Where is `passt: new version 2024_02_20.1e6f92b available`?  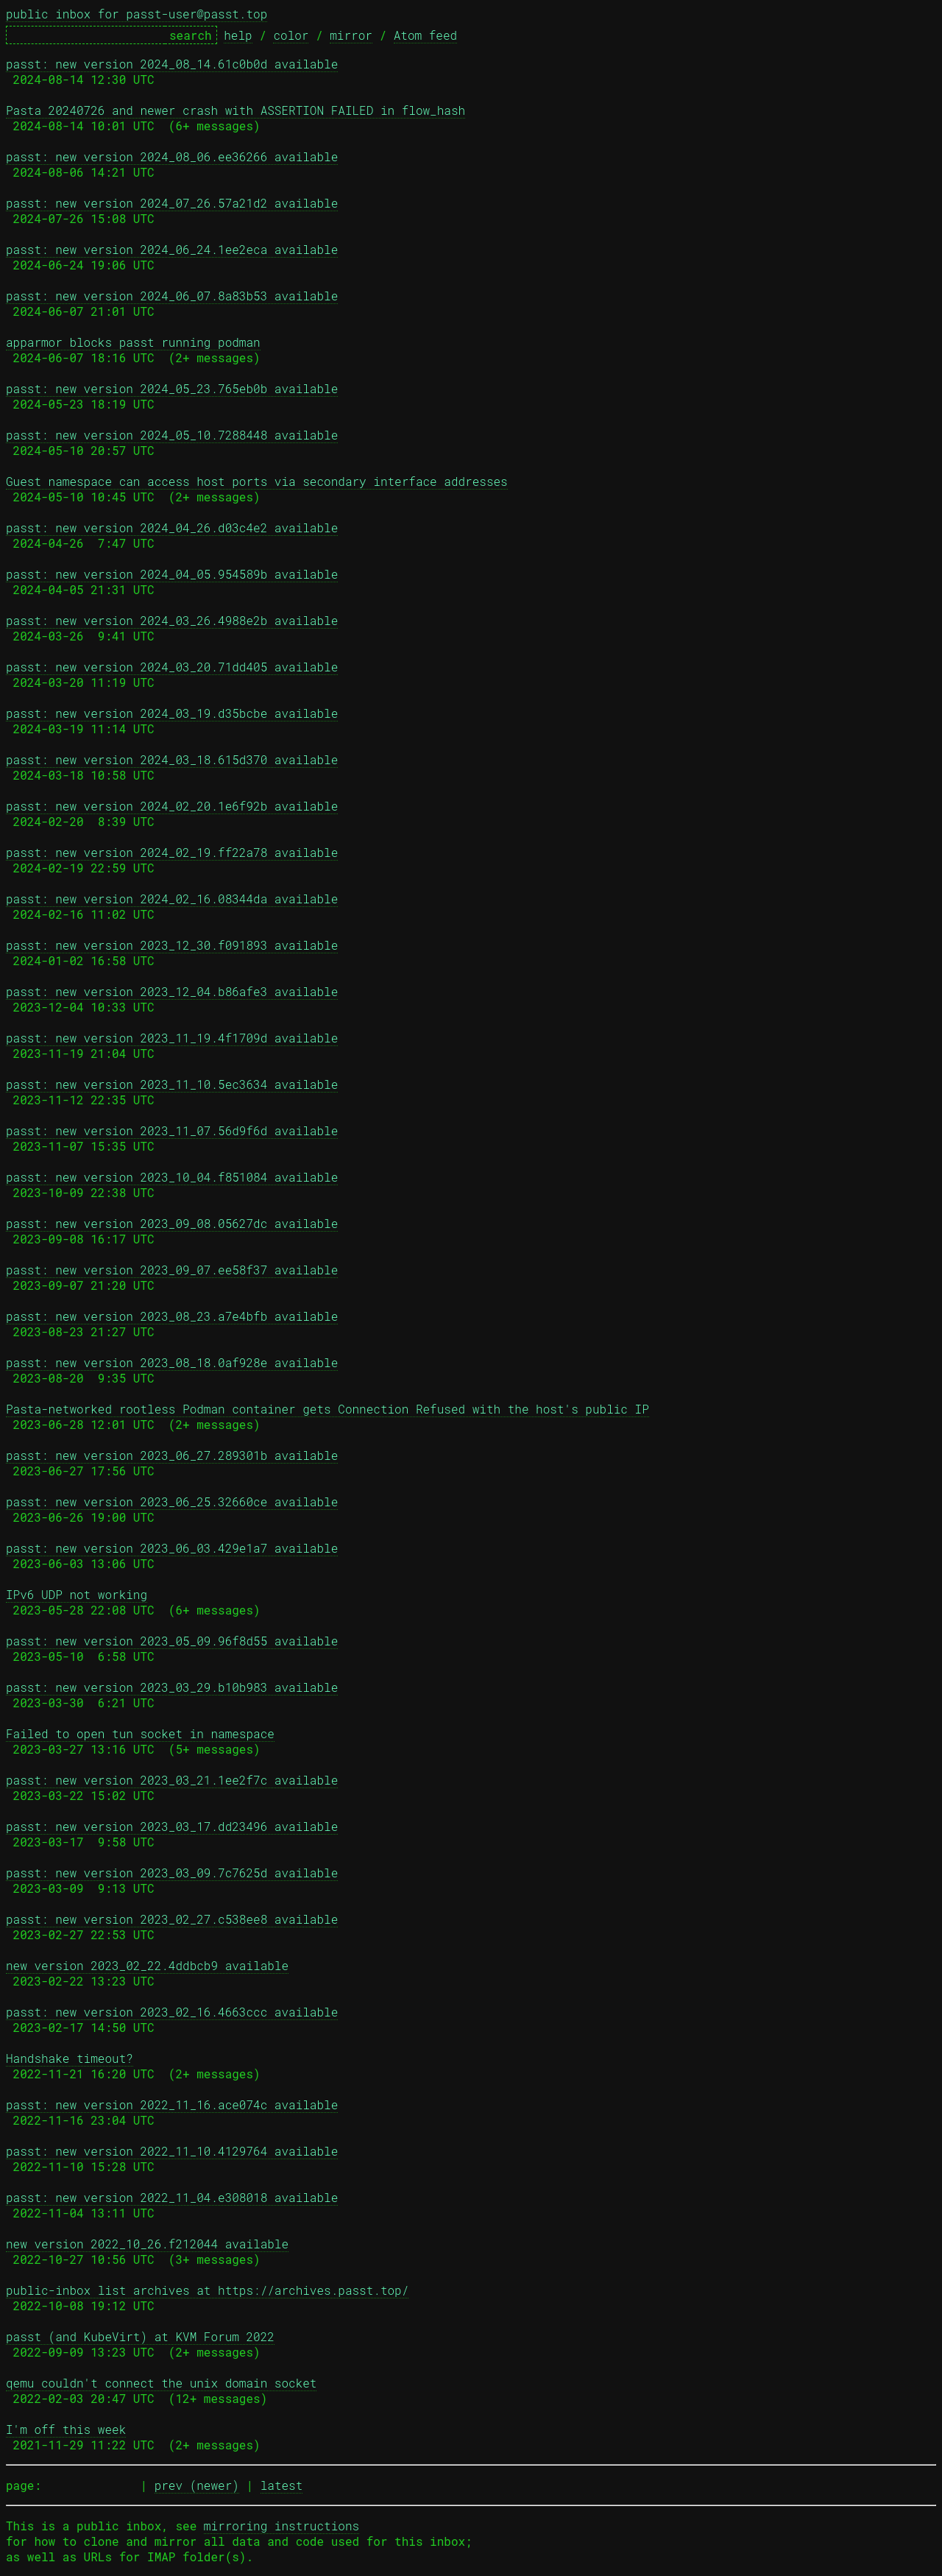
passt: new version 2024_02_20.1e6f92b available is located at coordinates (172, 806).